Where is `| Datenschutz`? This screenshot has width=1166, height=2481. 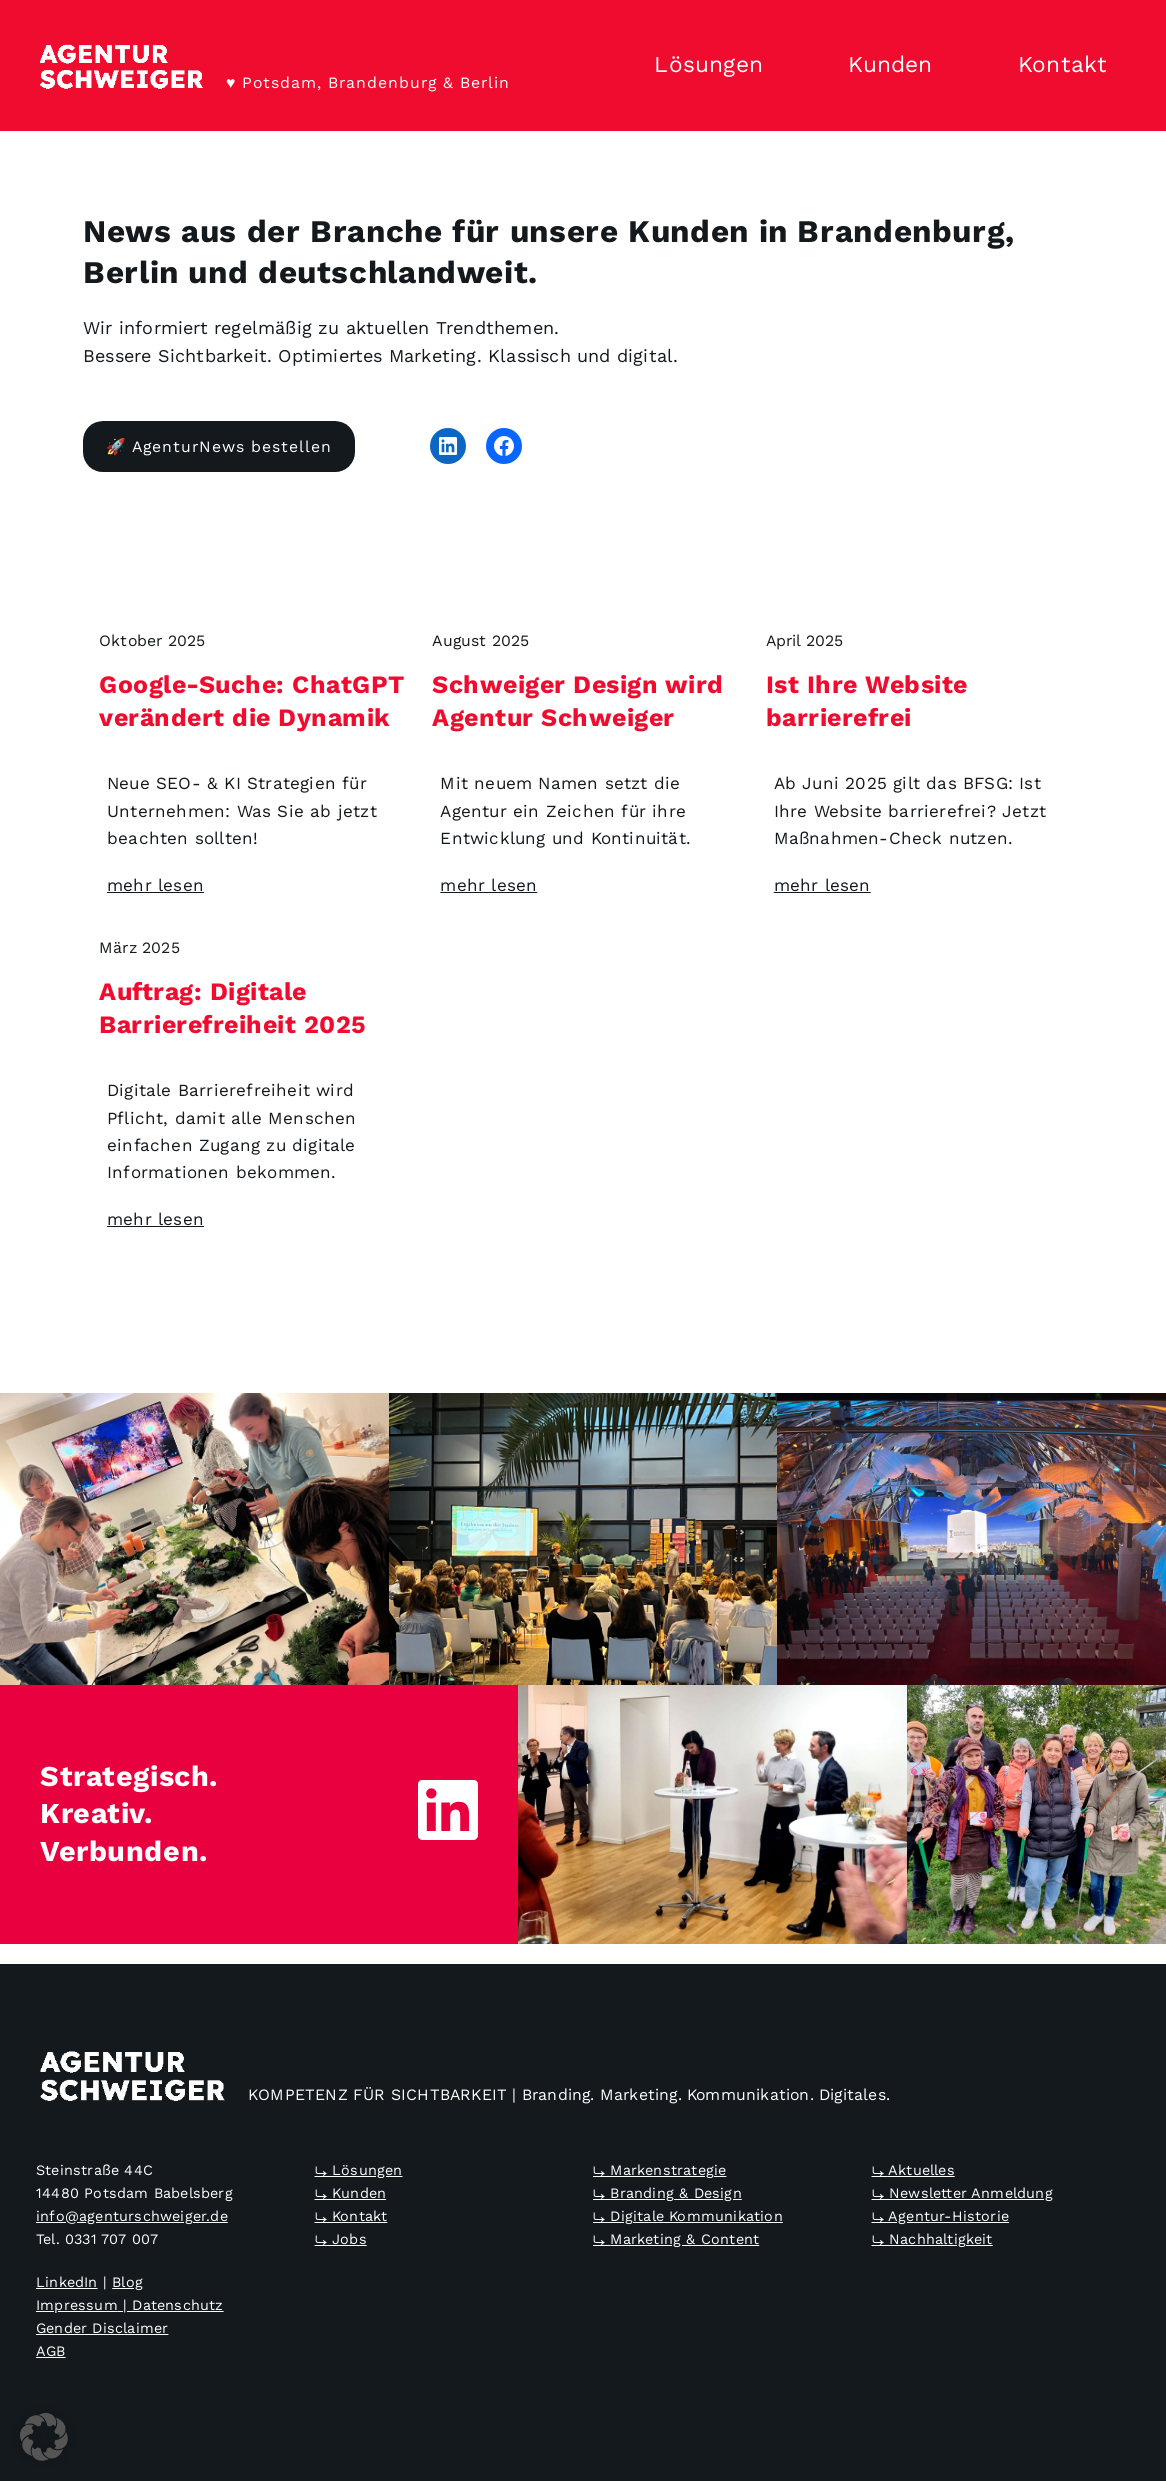 | Datenschutz is located at coordinates (171, 2306).